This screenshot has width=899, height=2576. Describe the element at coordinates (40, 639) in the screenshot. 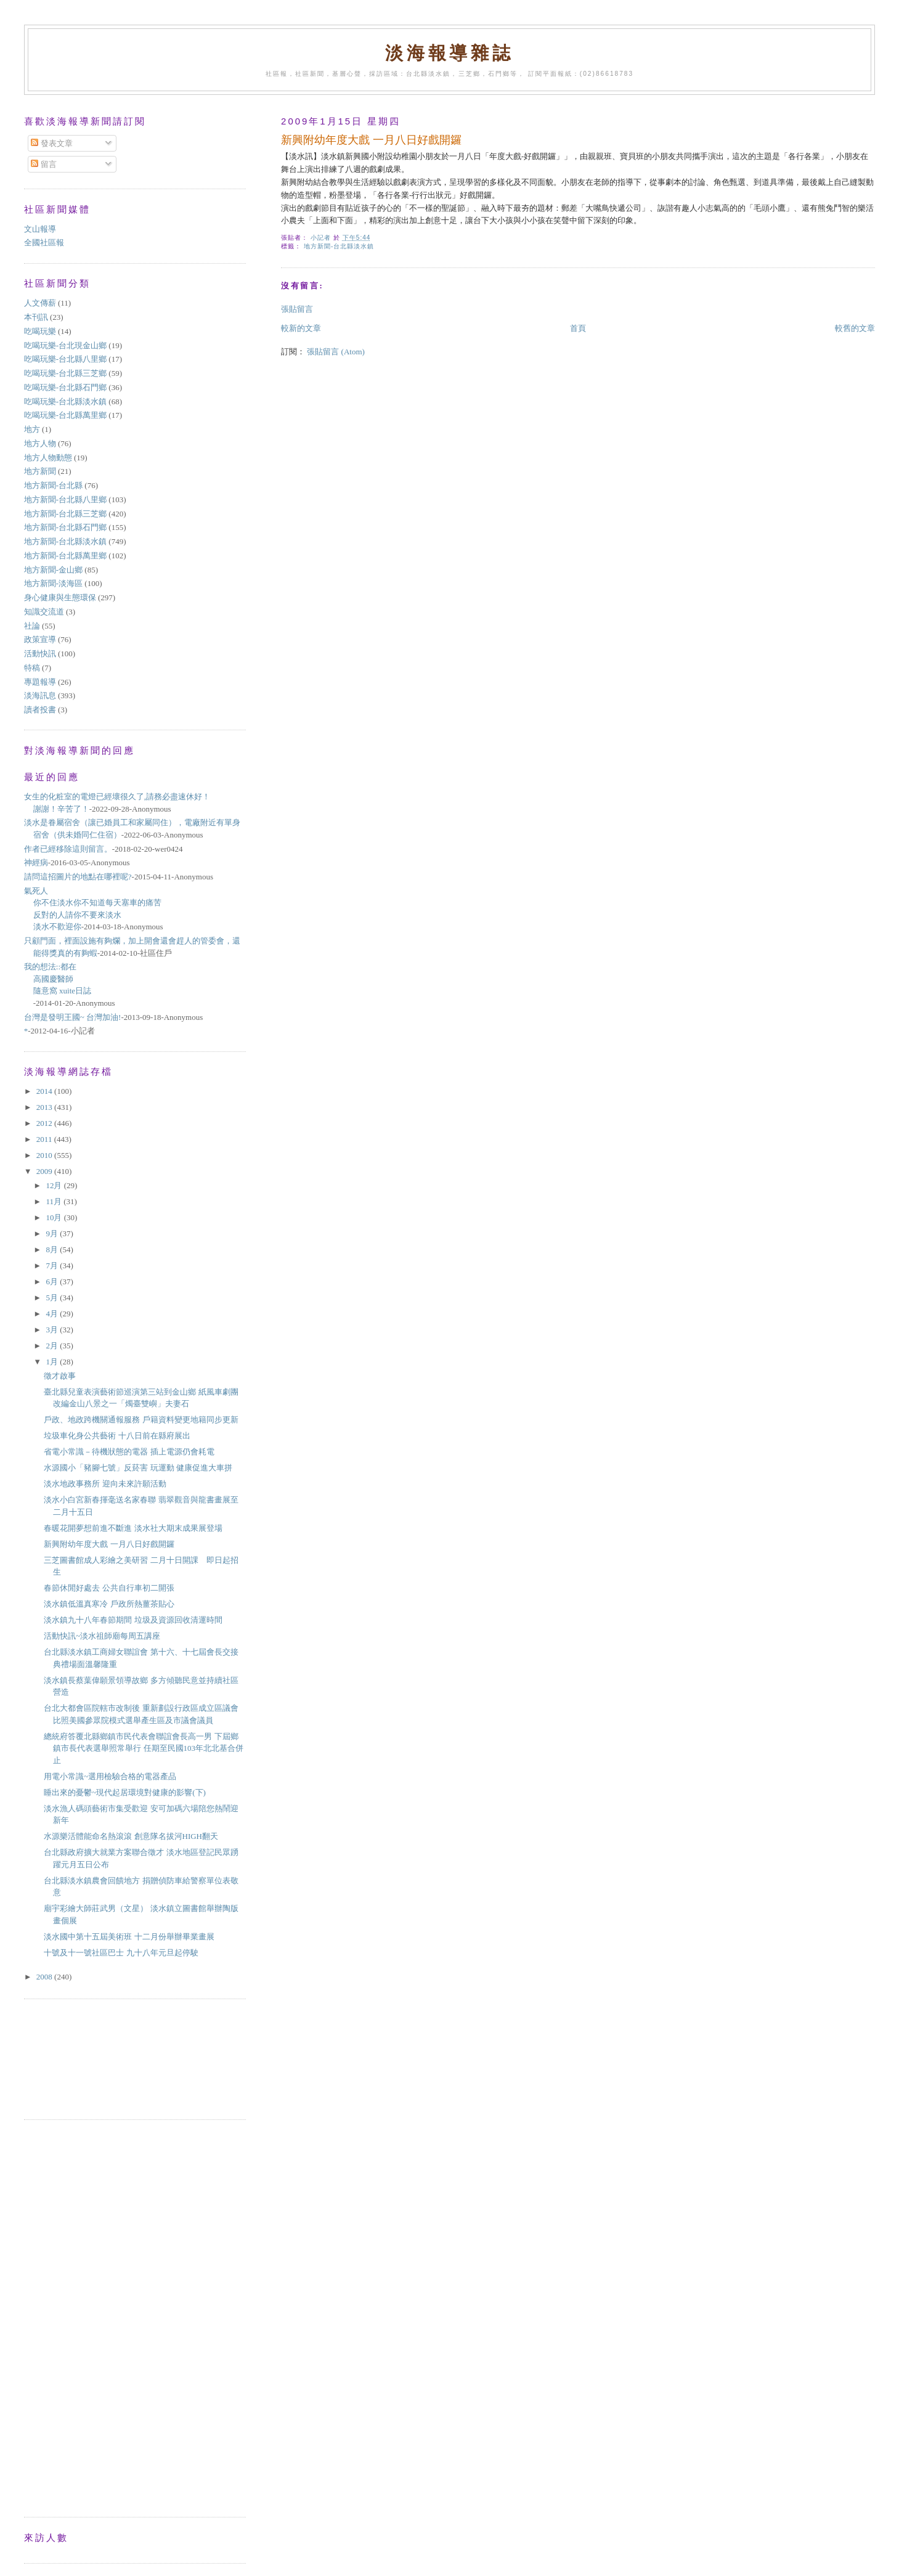

I see `政策宣導` at that location.